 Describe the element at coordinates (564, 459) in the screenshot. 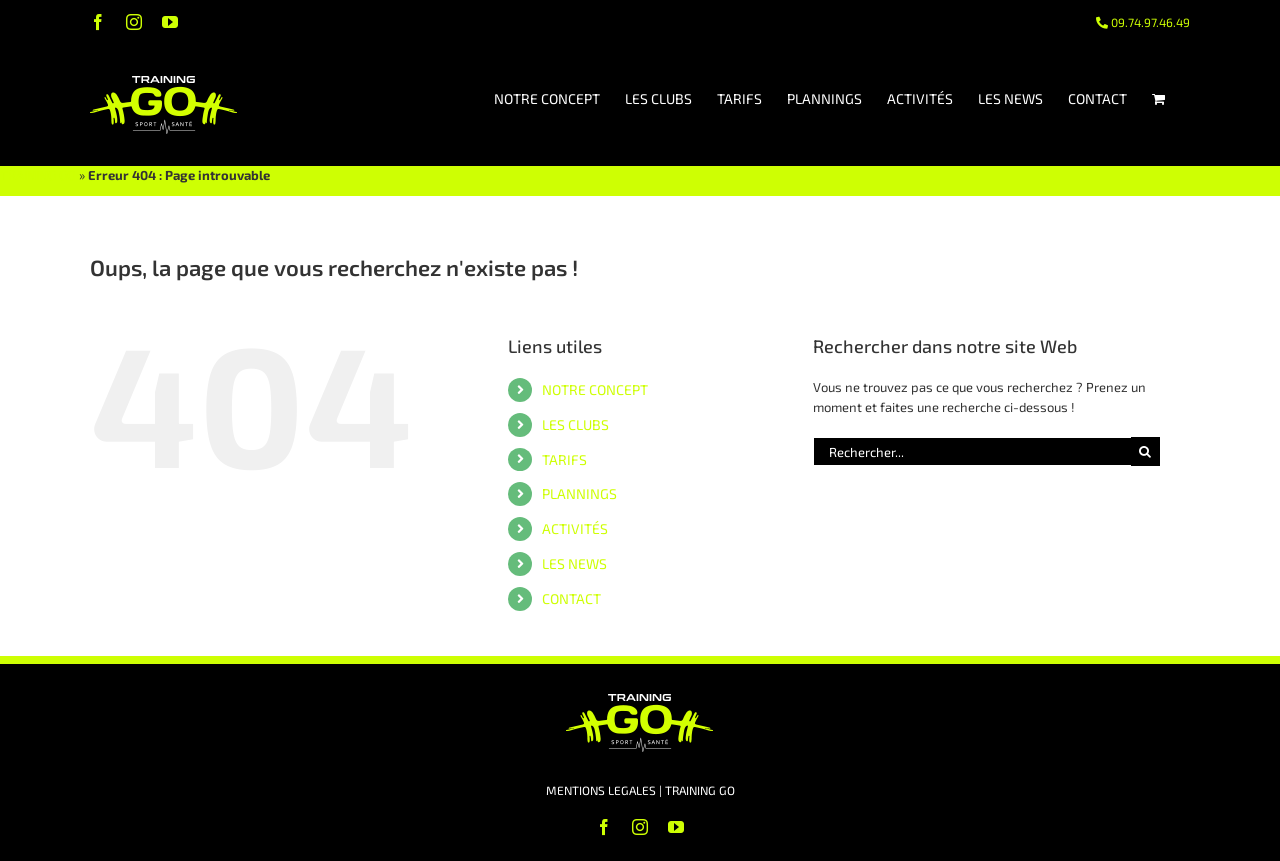

I see `TARIFS` at that location.